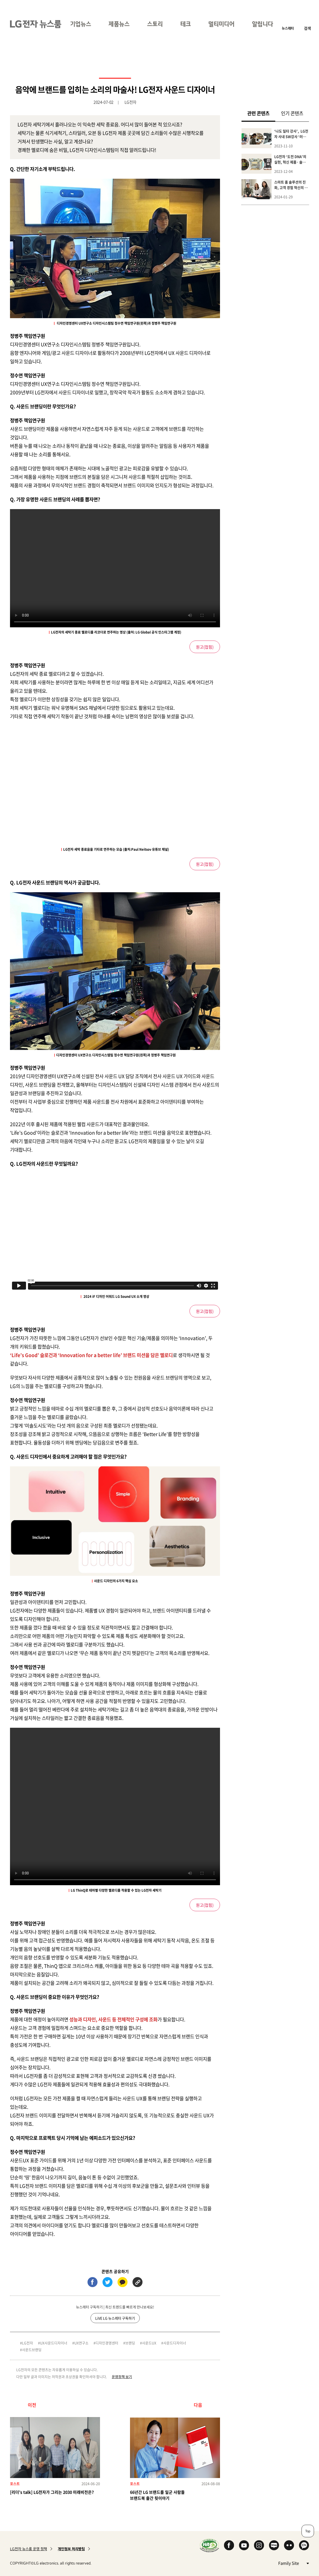 This screenshot has width=319, height=2576. I want to click on Family Site, so click(293, 2563).